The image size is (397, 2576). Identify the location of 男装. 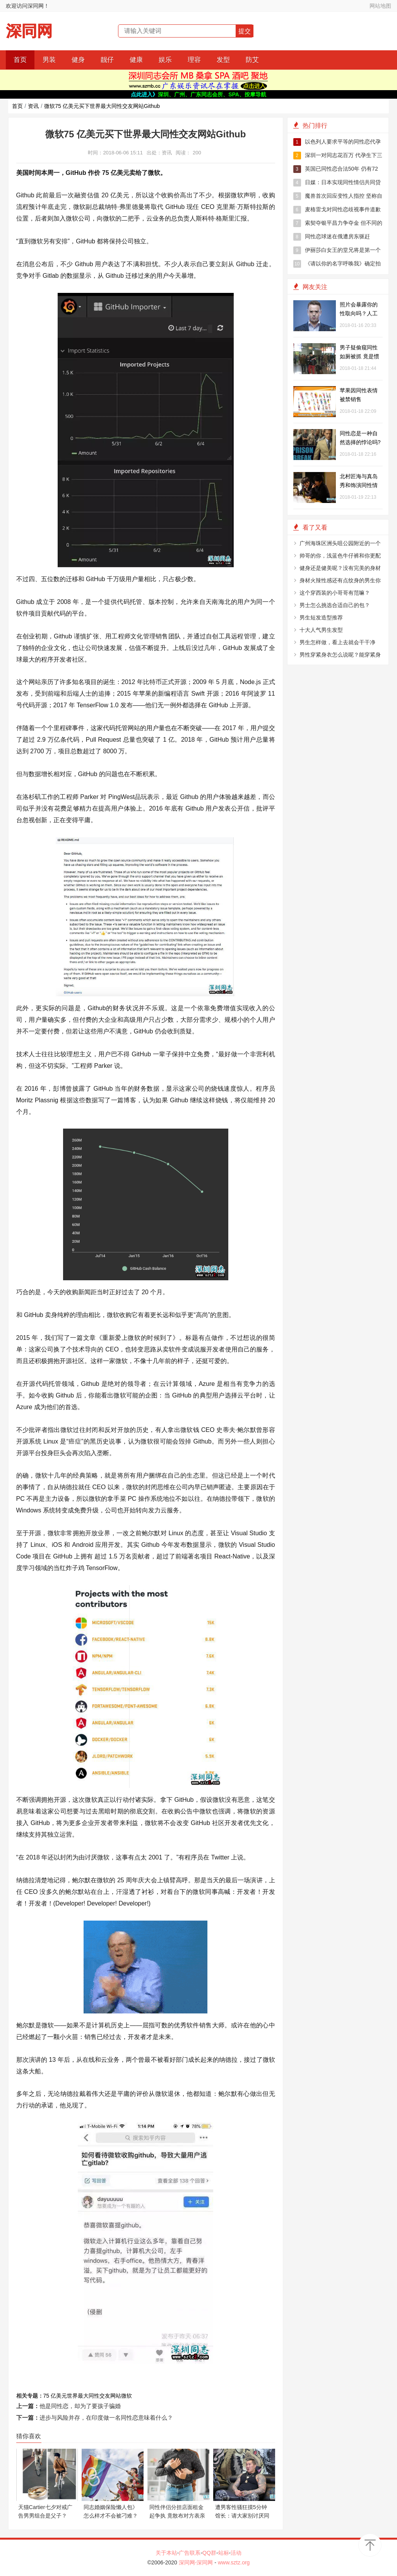
(49, 59).